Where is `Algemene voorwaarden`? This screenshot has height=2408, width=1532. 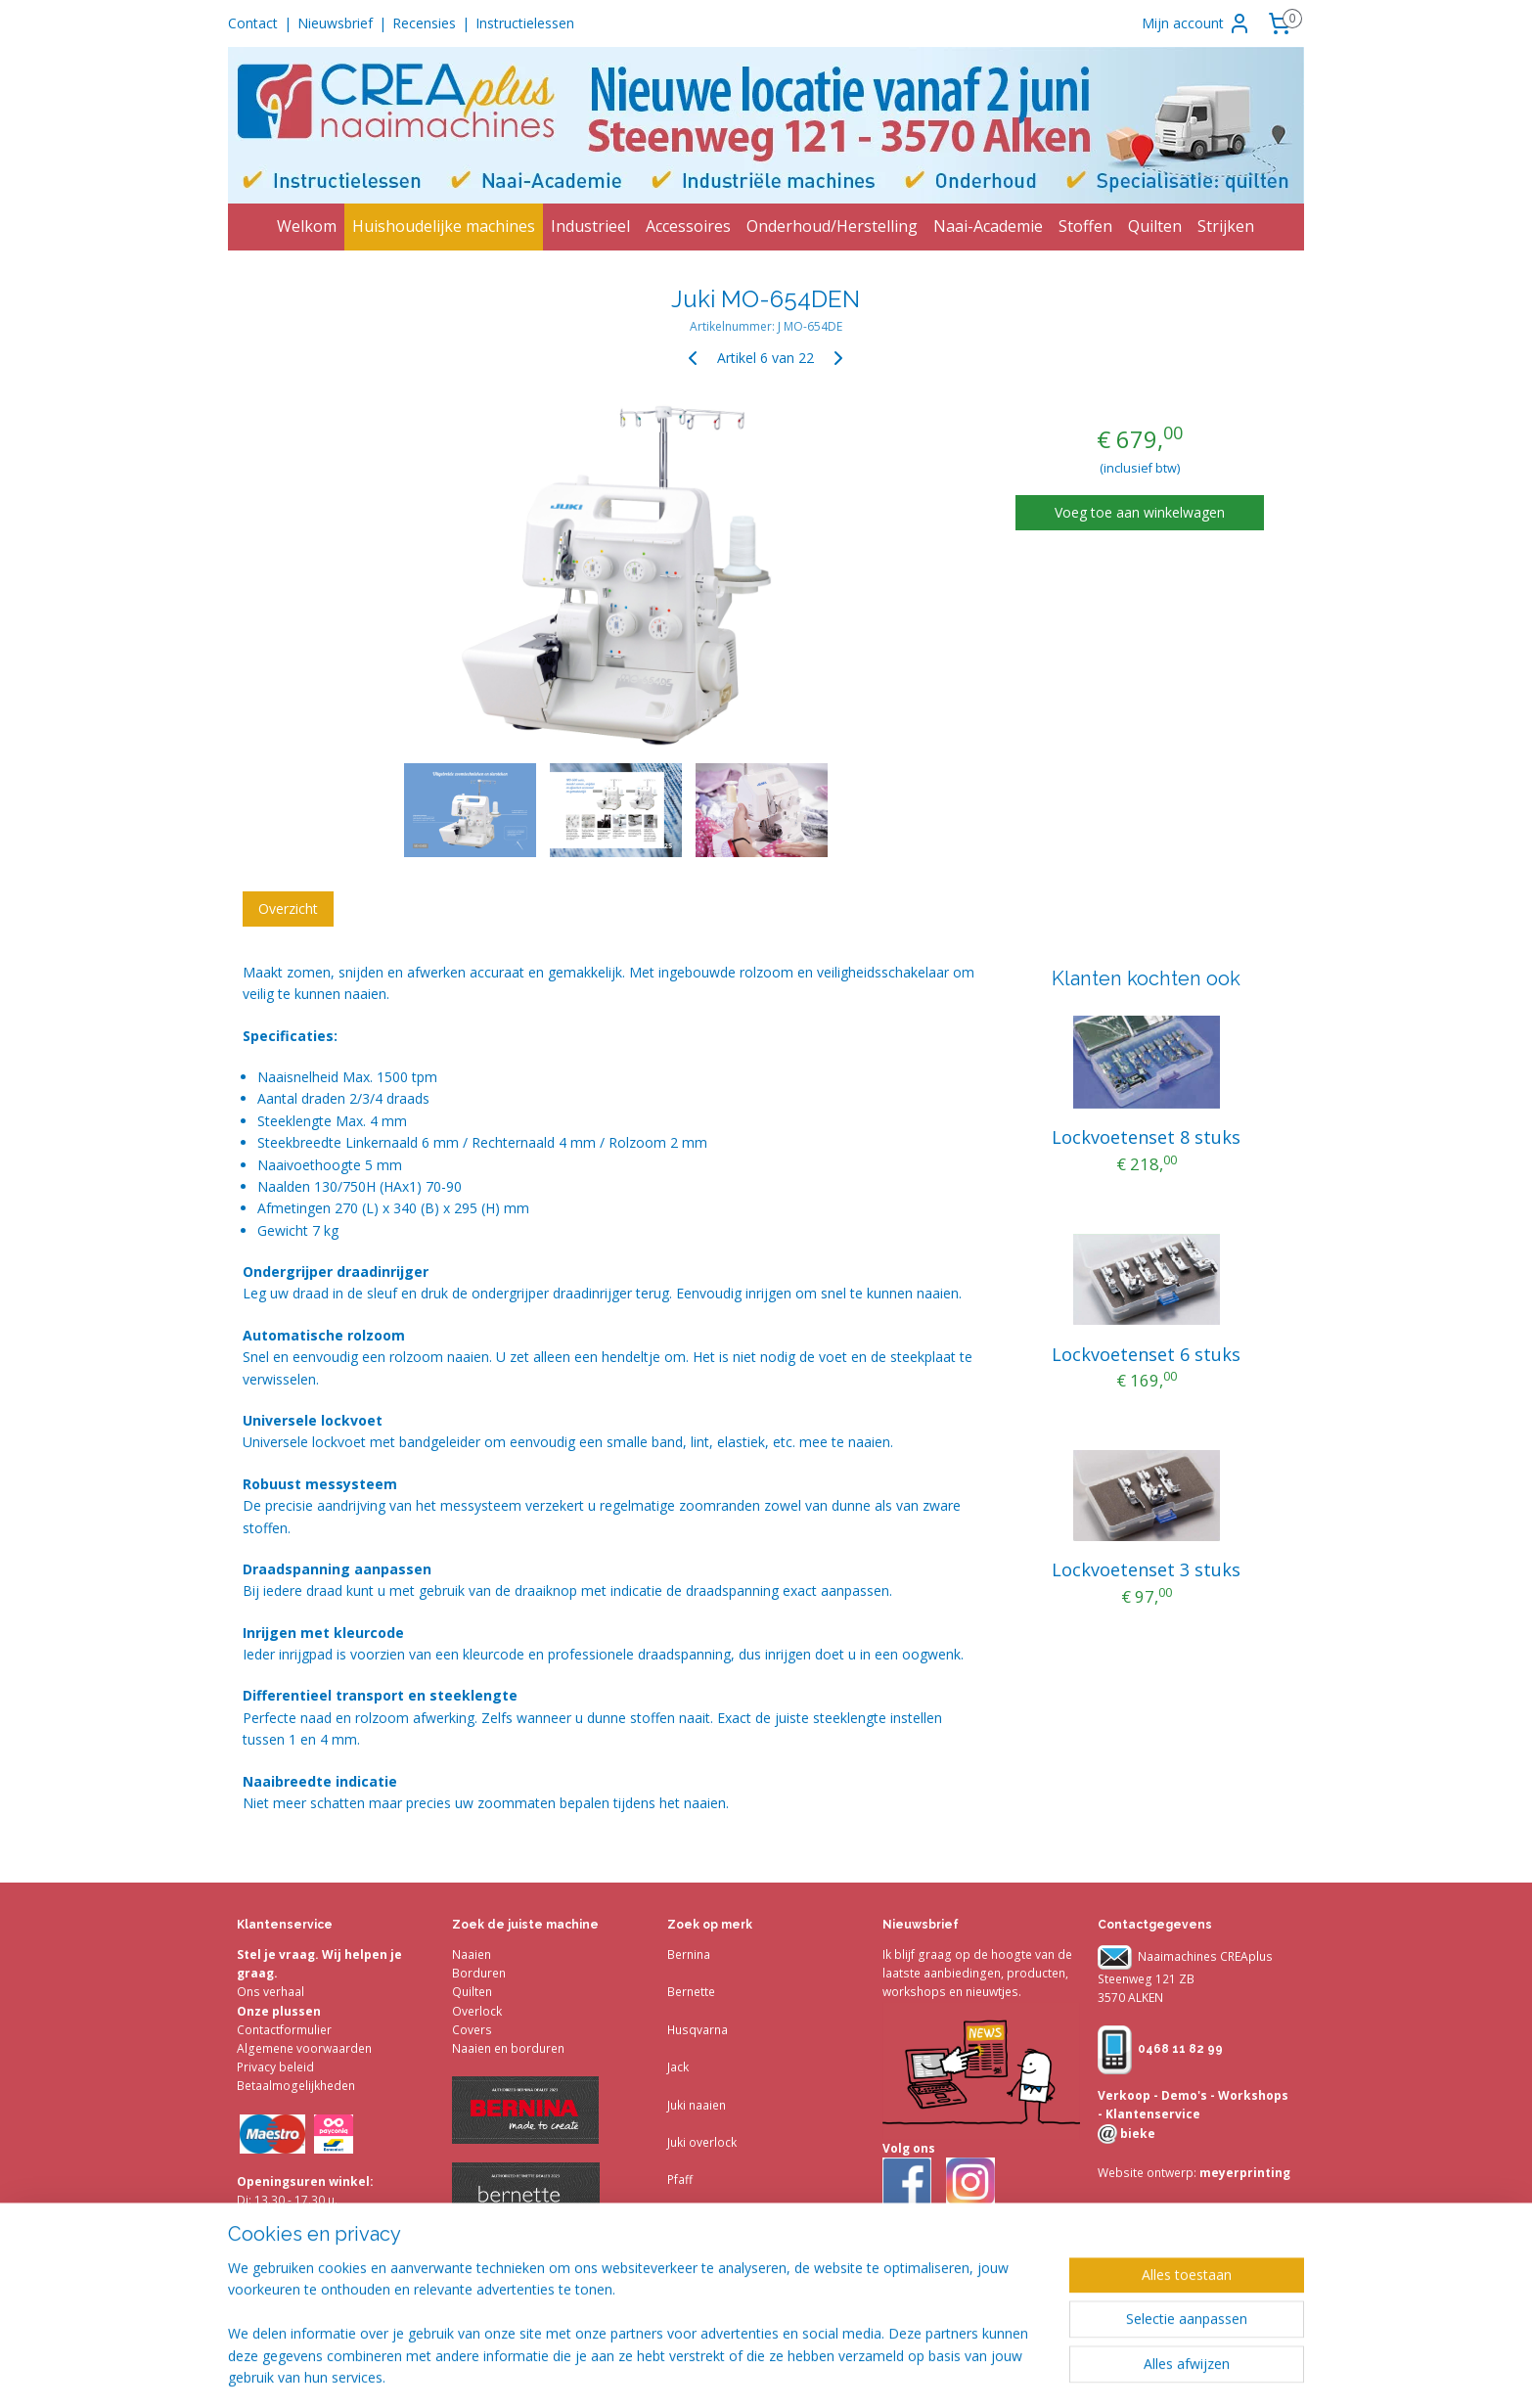 Algemene voorwaarden is located at coordinates (304, 2048).